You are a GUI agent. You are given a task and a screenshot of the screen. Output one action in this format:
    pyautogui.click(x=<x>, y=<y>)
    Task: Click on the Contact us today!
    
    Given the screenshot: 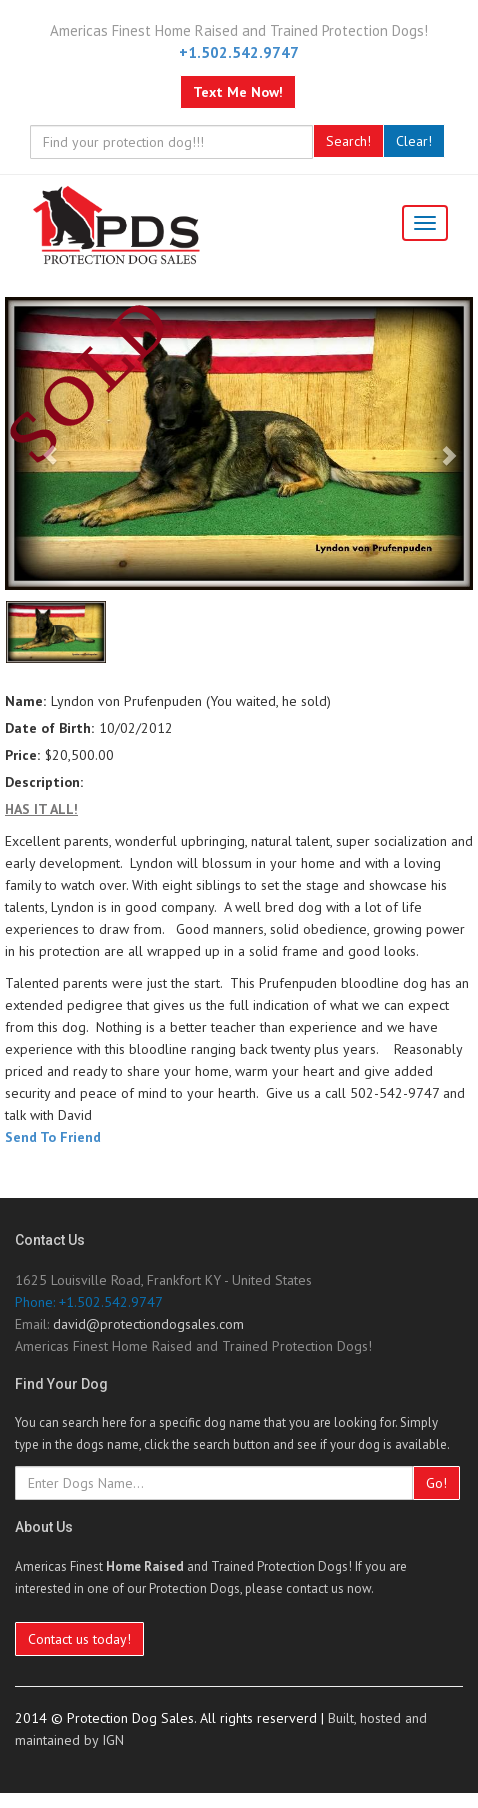 What is the action you would take?
    pyautogui.click(x=79, y=1639)
    